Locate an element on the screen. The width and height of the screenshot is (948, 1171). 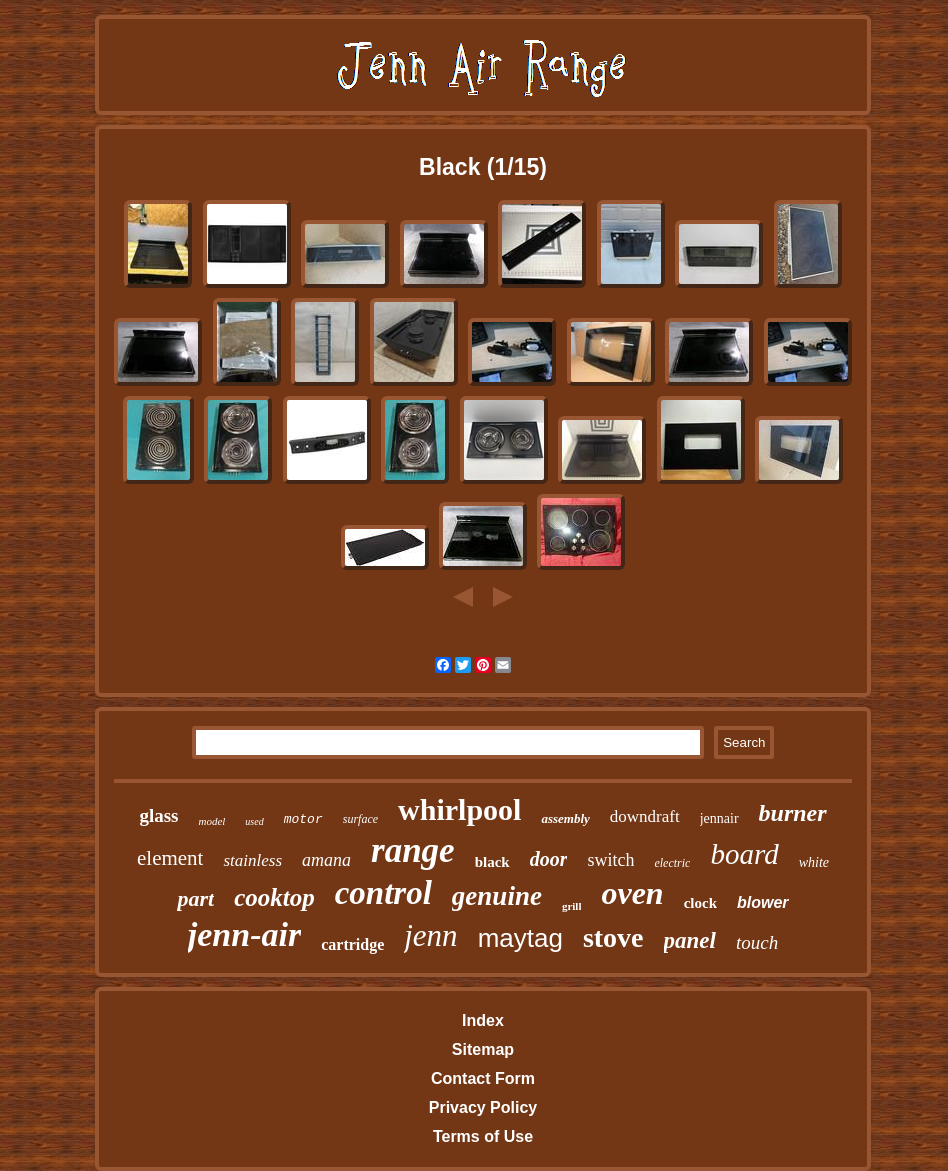
electric is located at coordinates (672, 863).